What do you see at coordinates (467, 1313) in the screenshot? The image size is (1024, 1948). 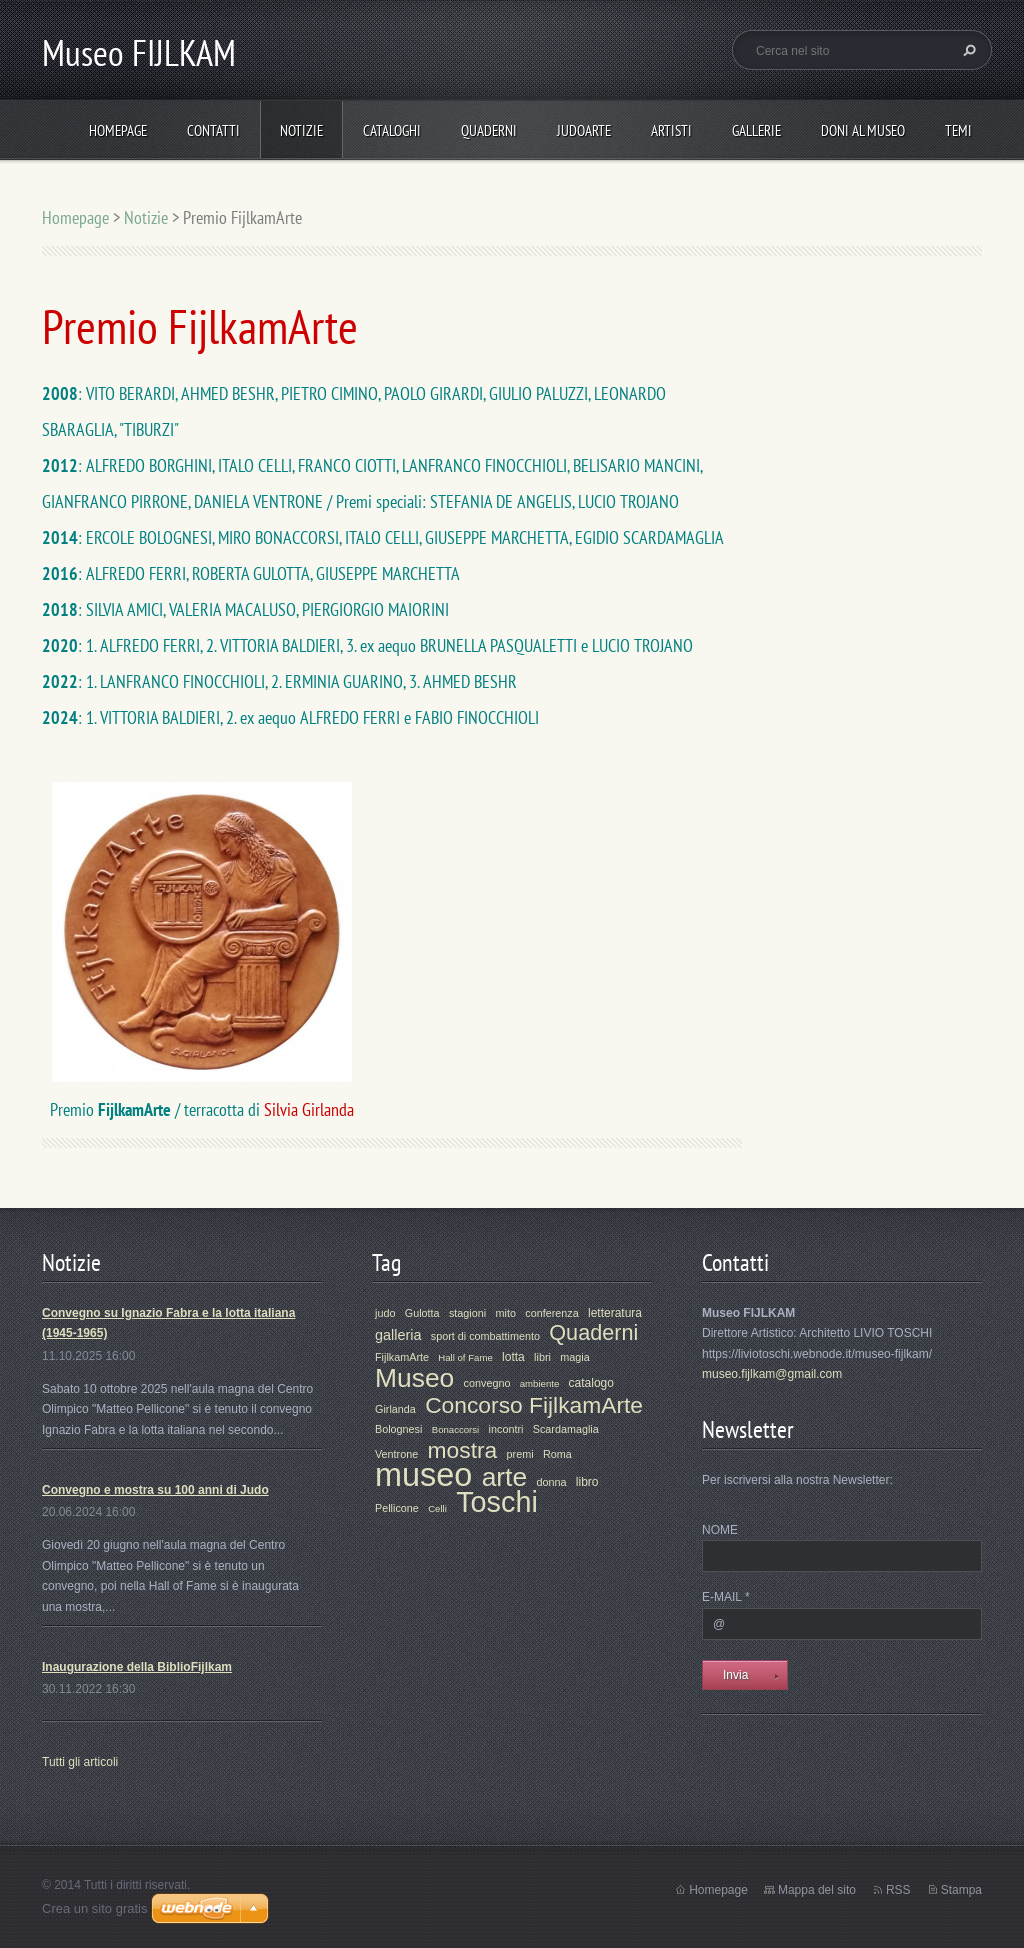 I see `stagioni` at bounding box center [467, 1313].